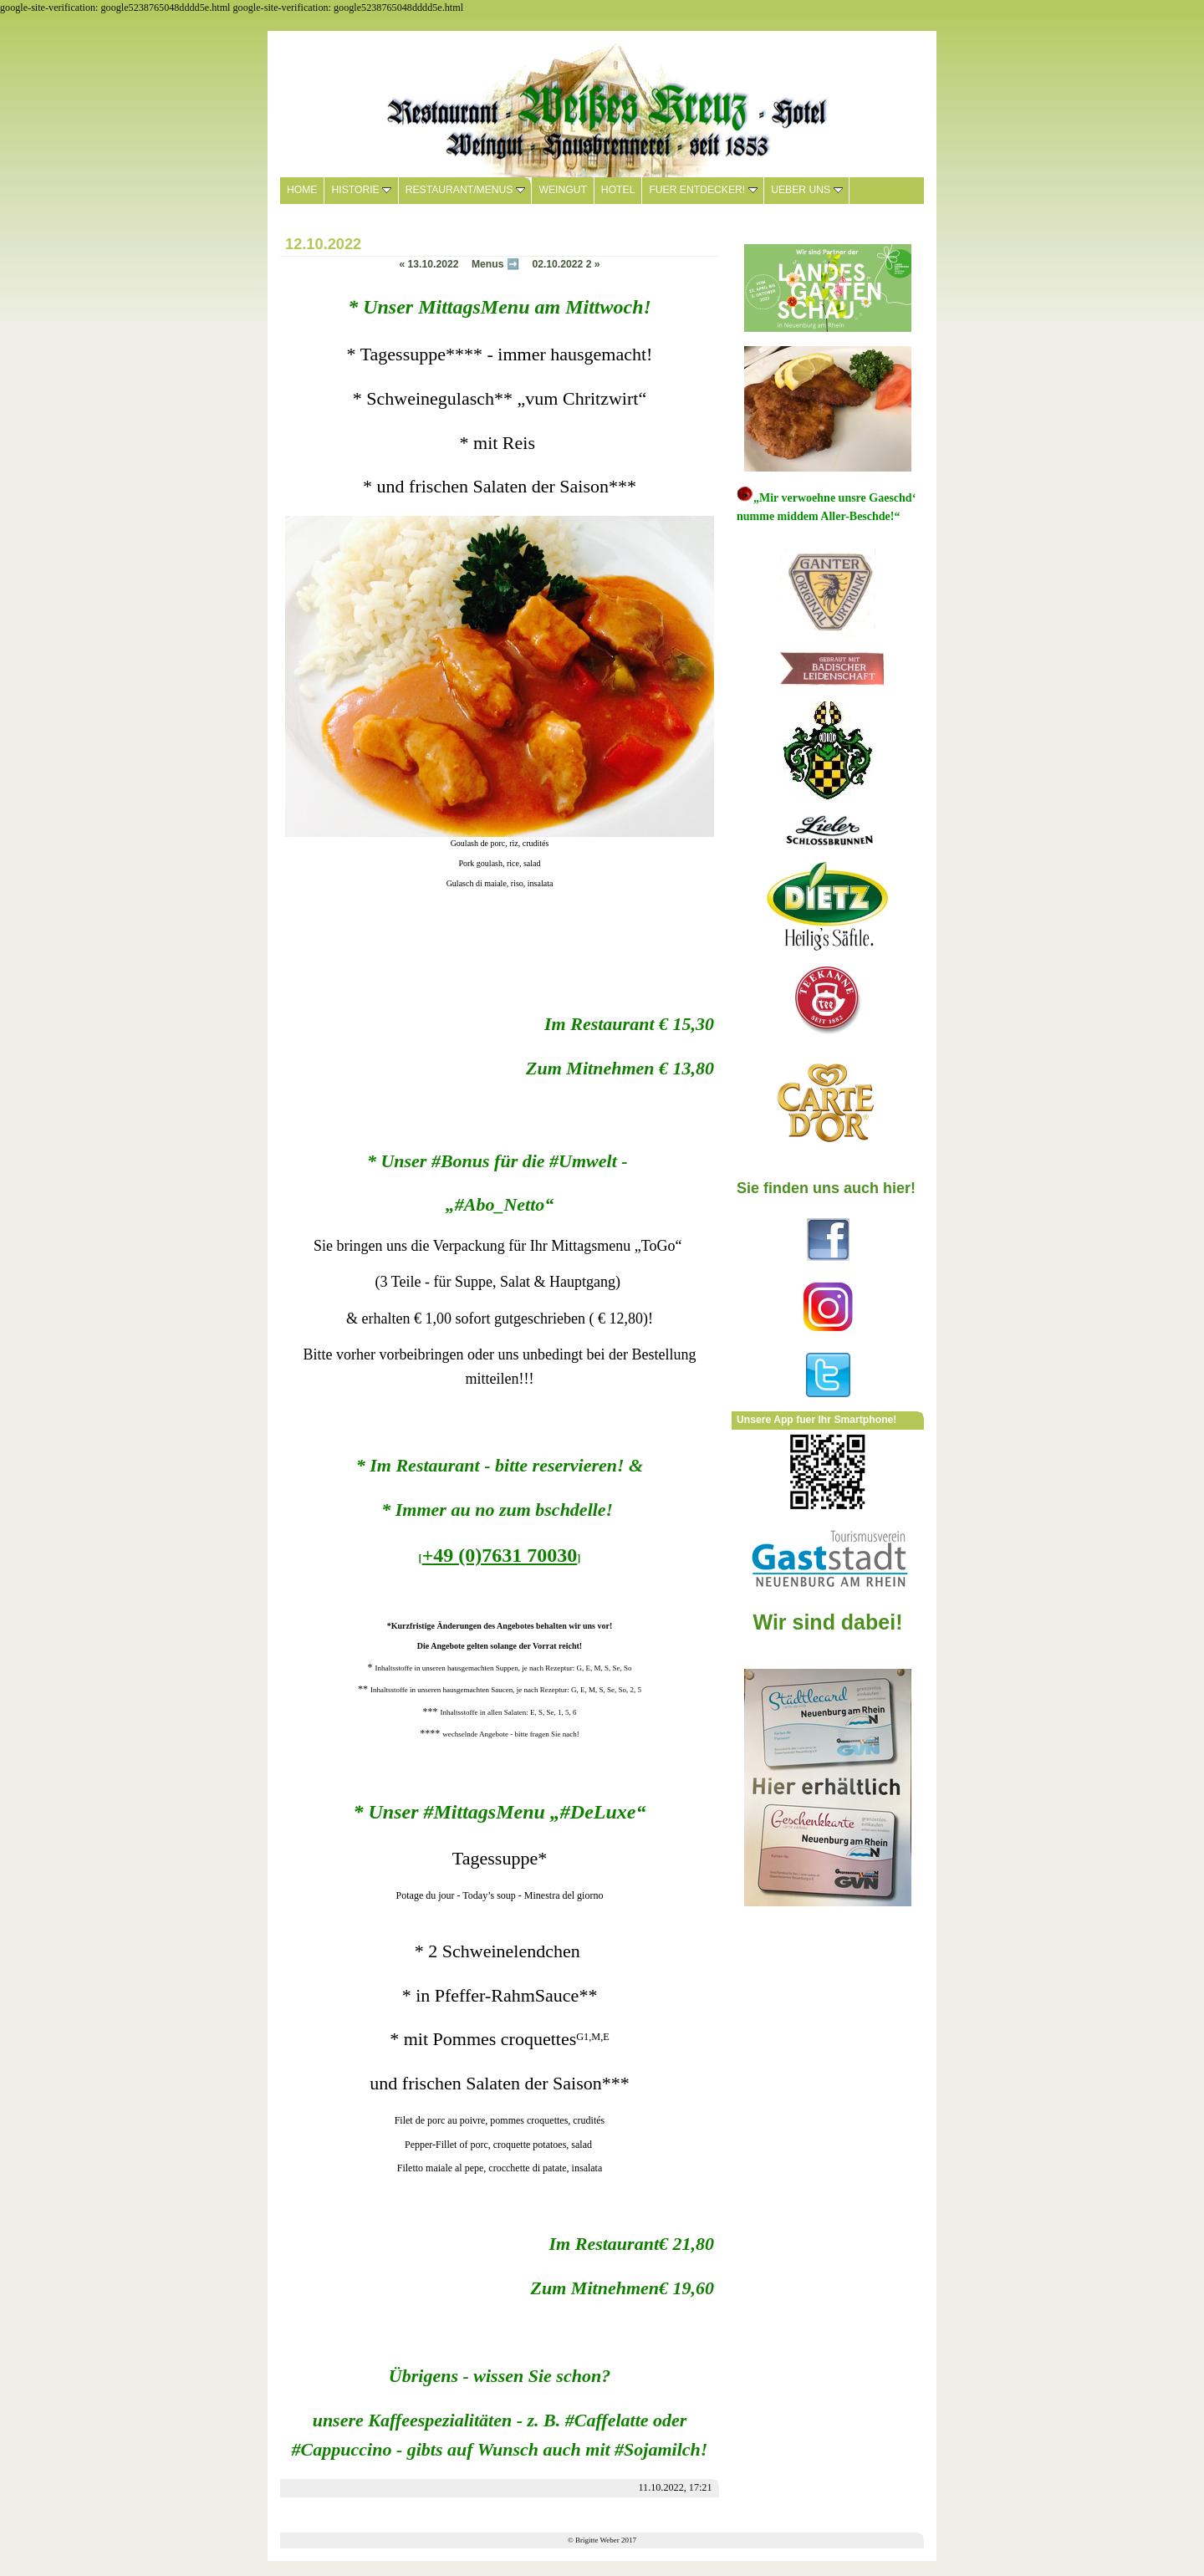 Image resolution: width=1204 pixels, height=2576 pixels. I want to click on 02.10.2022 2, so click(565, 264).